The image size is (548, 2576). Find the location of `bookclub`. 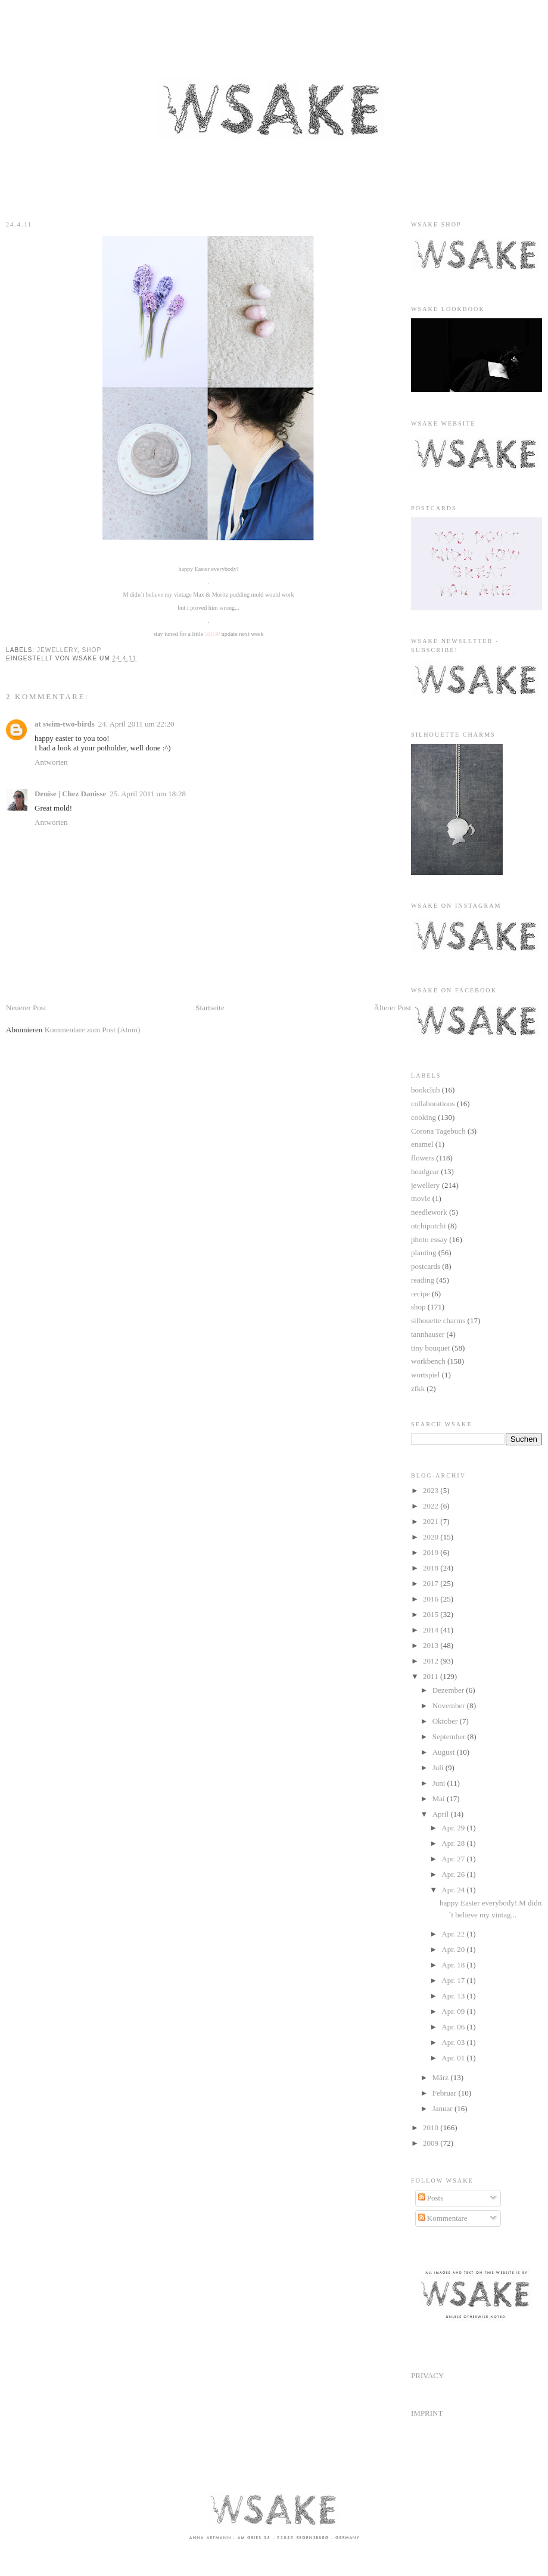

bookclub is located at coordinates (425, 1089).